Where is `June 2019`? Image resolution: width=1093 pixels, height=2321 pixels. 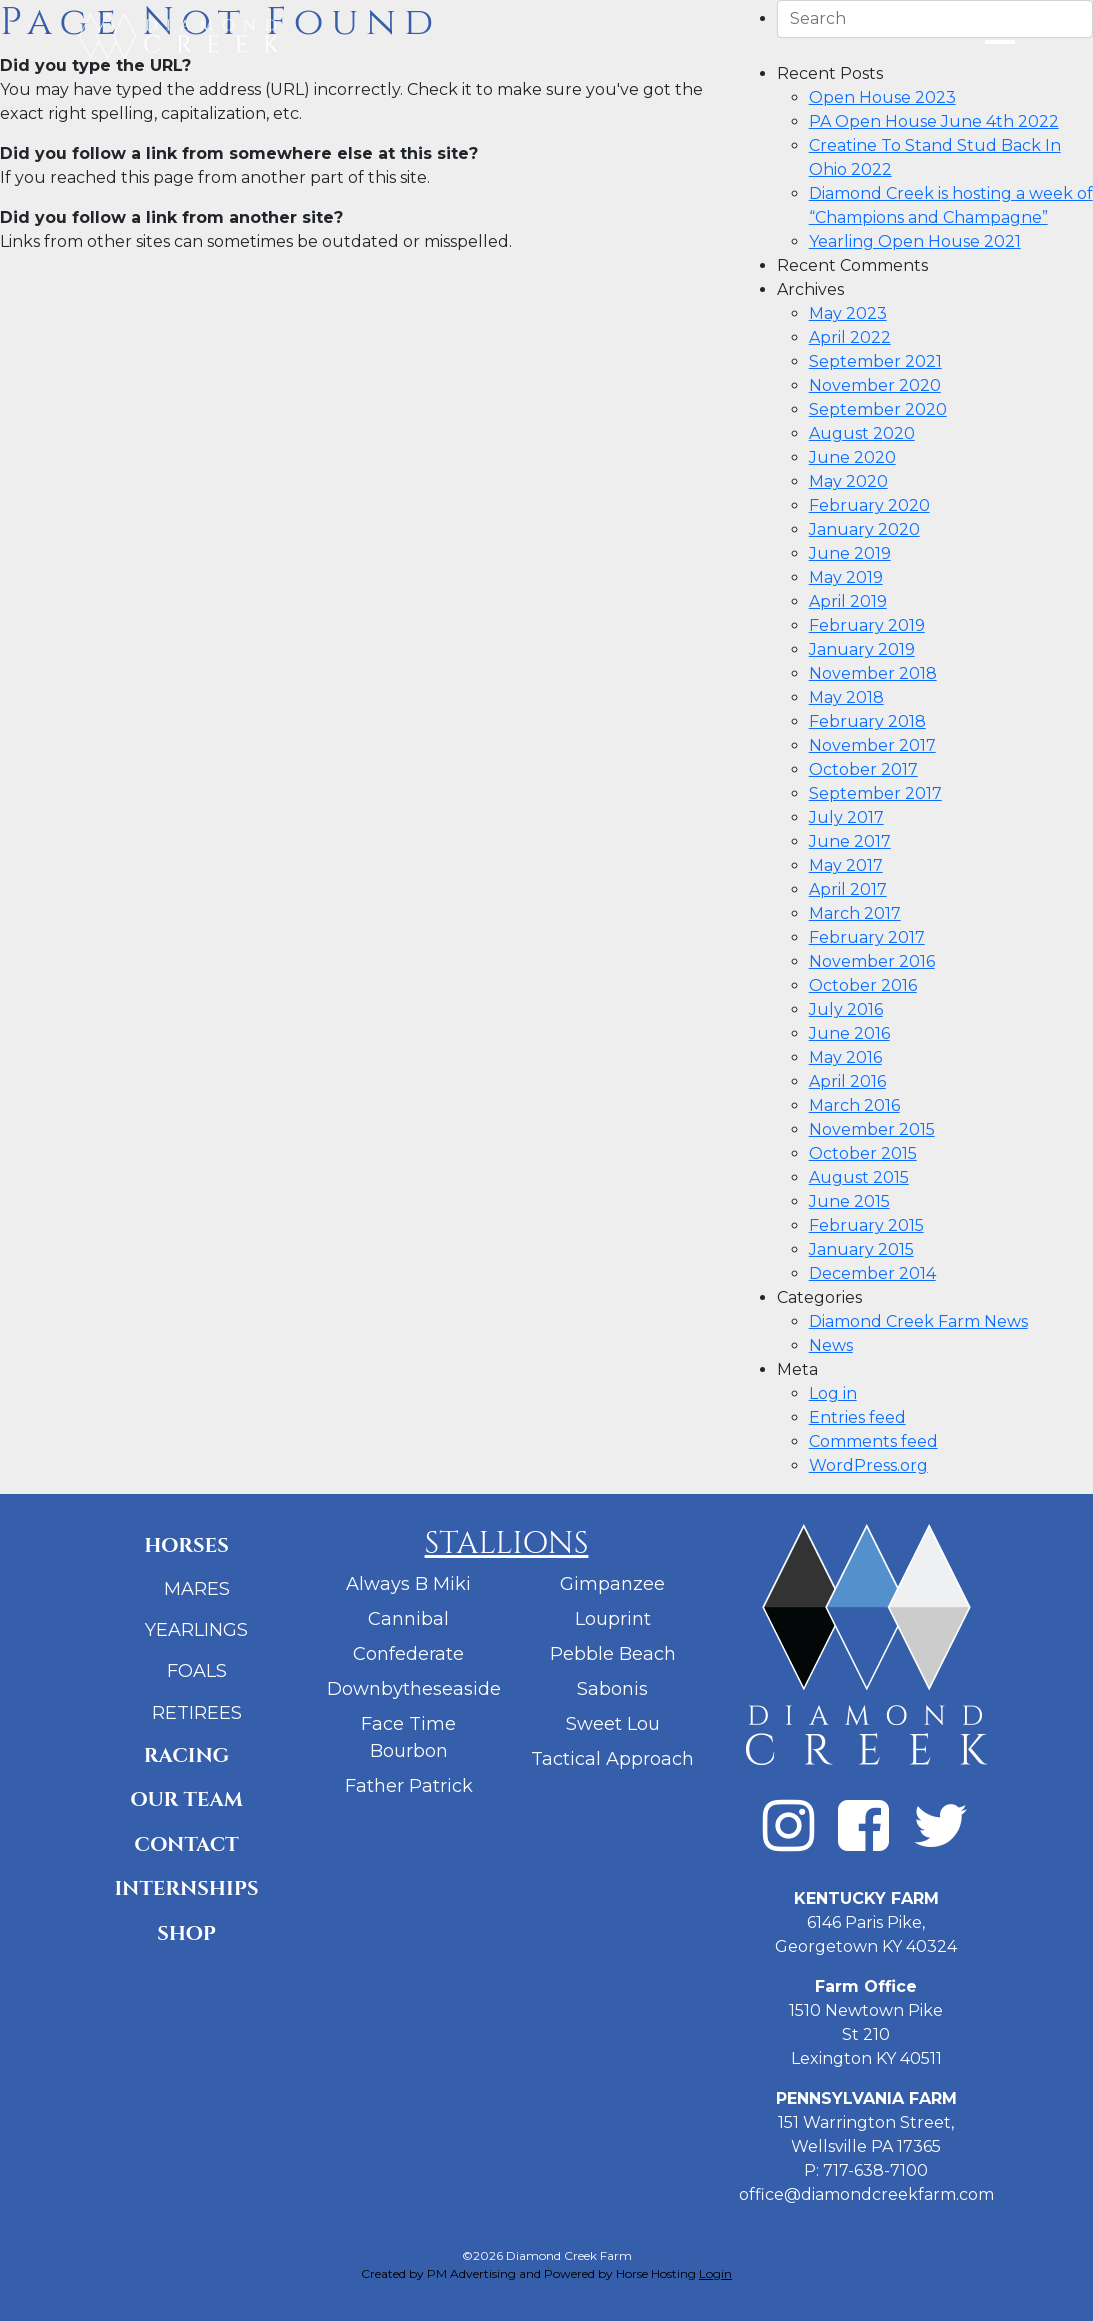
June 2019 is located at coordinates (850, 553).